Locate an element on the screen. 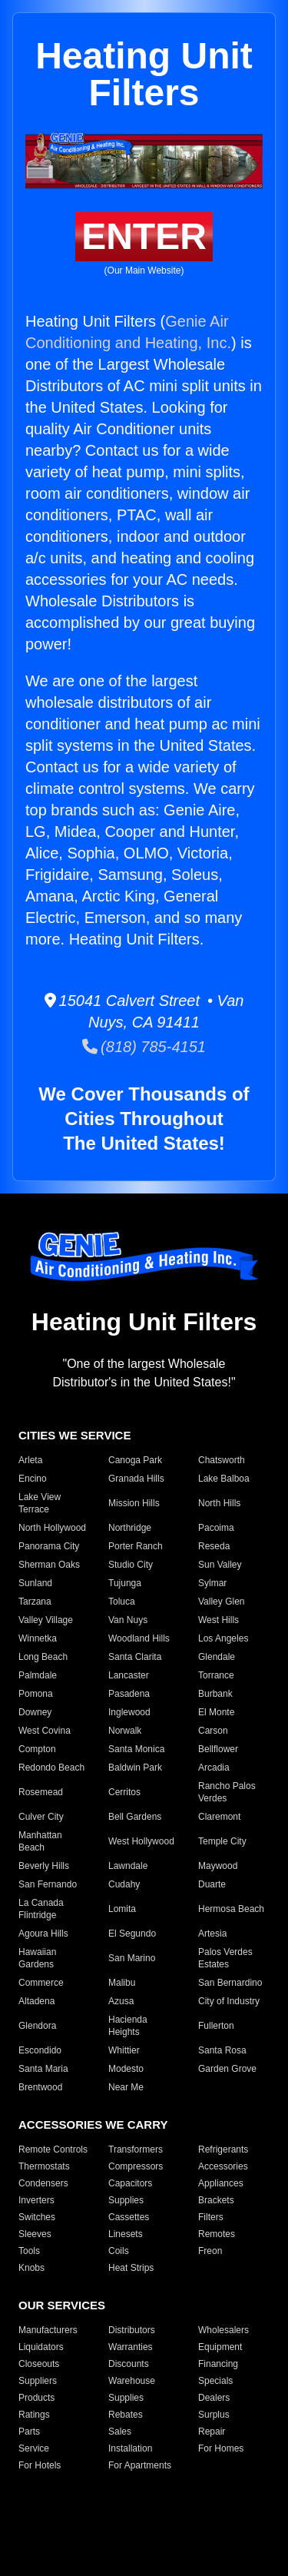  Glendora is located at coordinates (37, 2025).